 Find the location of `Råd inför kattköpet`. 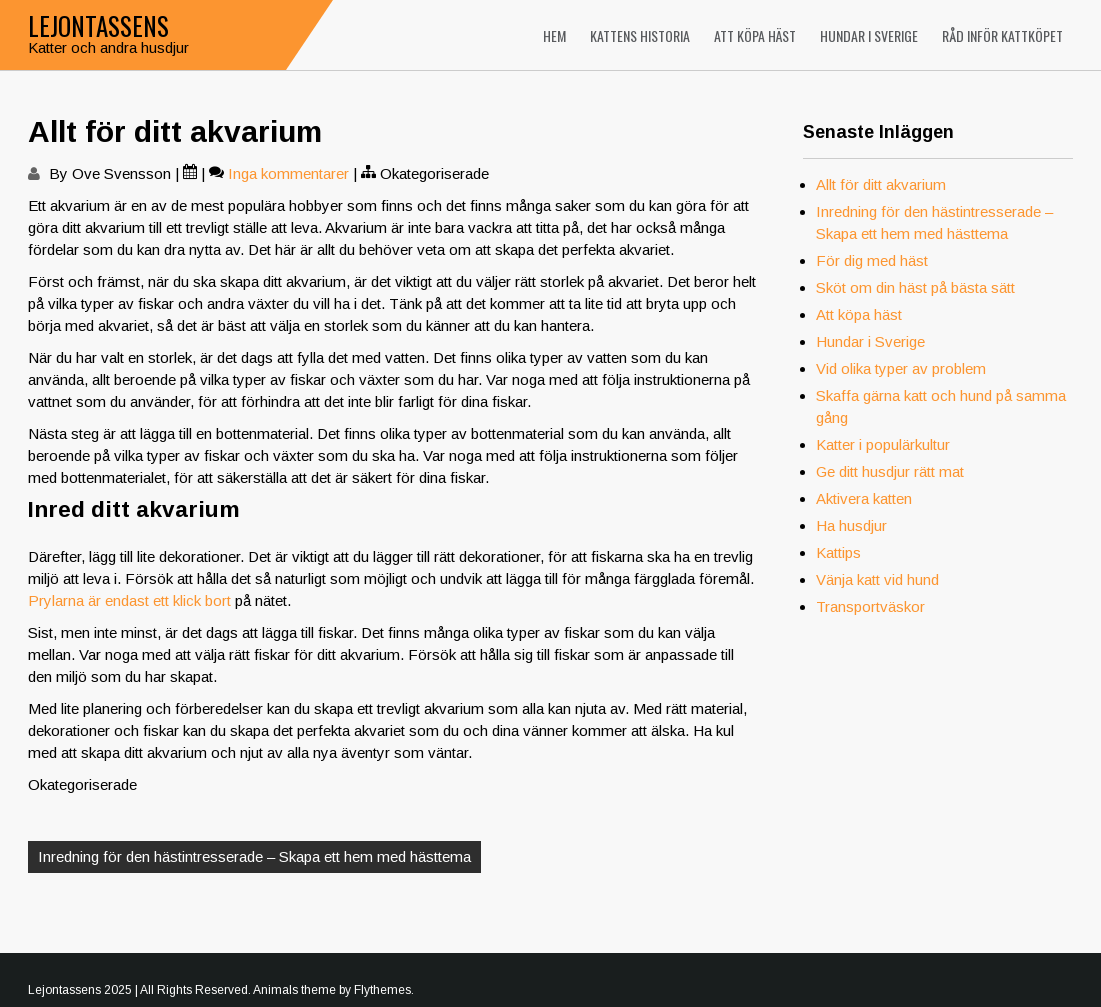

Råd inför kattköpet is located at coordinates (1002, 35).